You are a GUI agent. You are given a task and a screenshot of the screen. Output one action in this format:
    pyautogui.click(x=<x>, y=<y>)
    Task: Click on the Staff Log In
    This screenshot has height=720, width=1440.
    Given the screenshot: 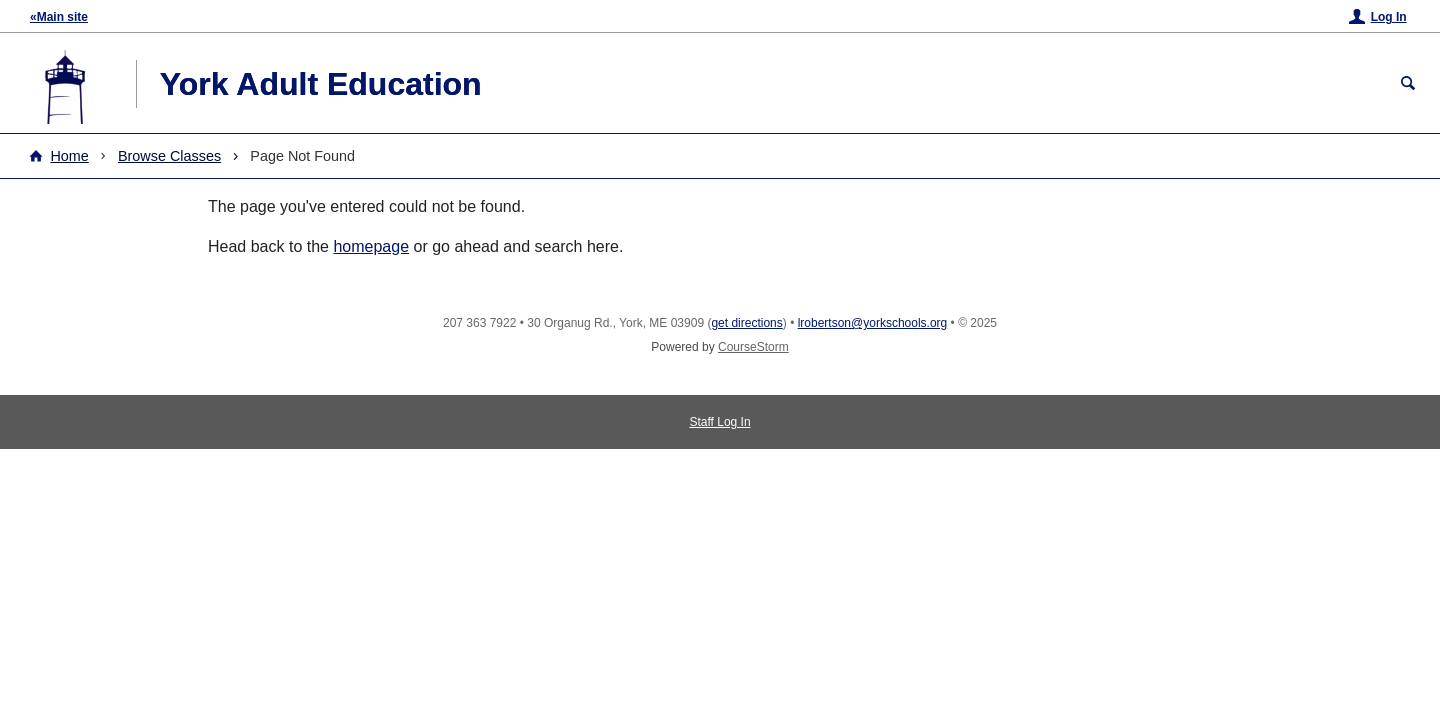 What is the action you would take?
    pyautogui.click(x=719, y=422)
    